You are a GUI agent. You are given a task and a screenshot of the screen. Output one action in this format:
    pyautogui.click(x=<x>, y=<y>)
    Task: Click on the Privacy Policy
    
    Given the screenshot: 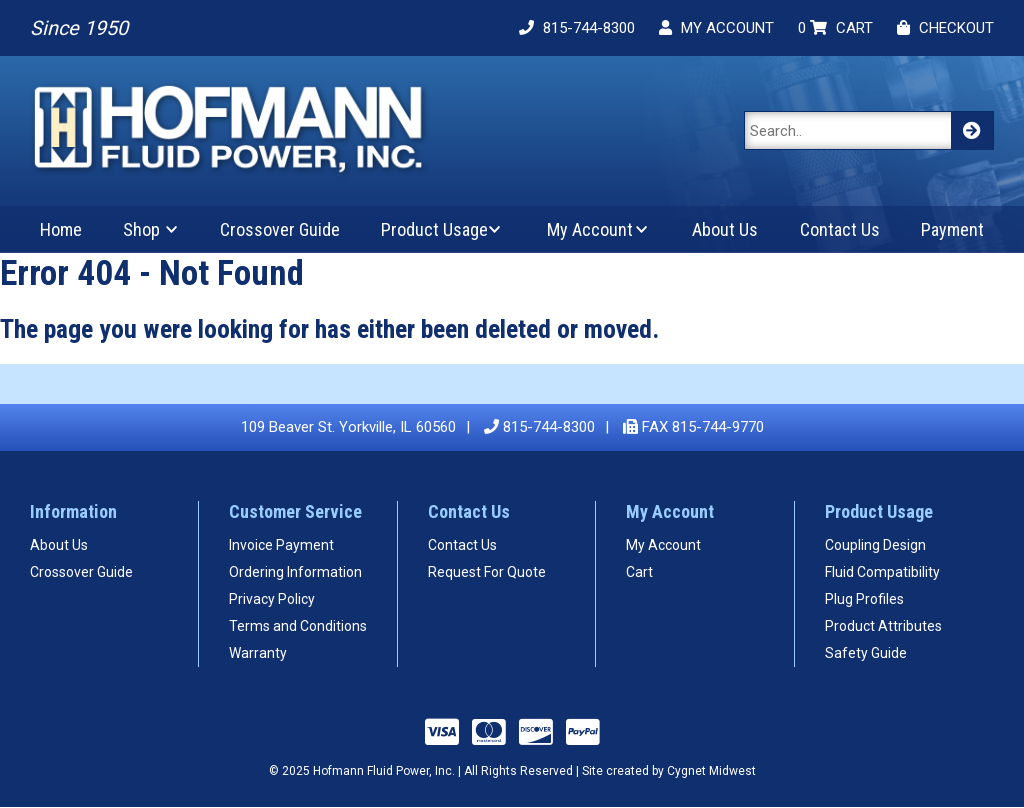 What is the action you would take?
    pyautogui.click(x=272, y=599)
    